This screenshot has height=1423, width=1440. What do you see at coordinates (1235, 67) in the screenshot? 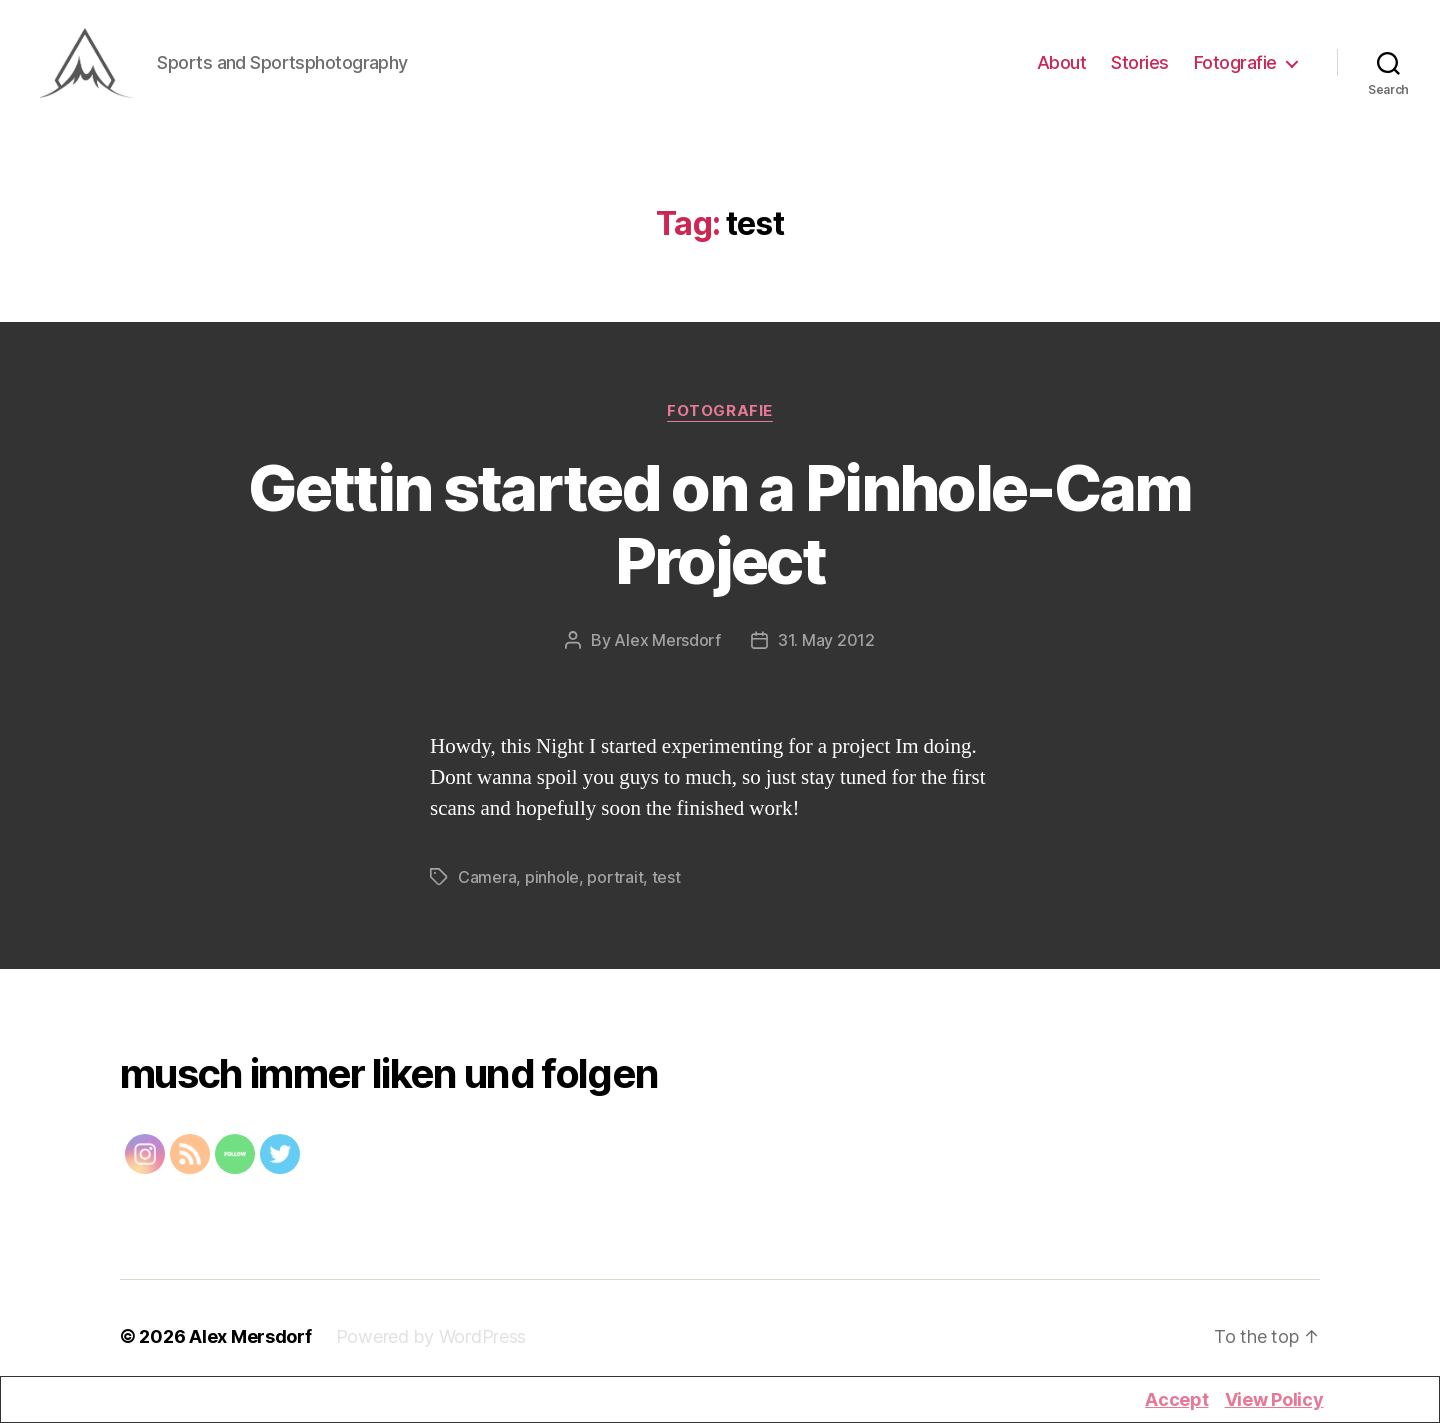
I see `Fotografie` at bounding box center [1235, 67].